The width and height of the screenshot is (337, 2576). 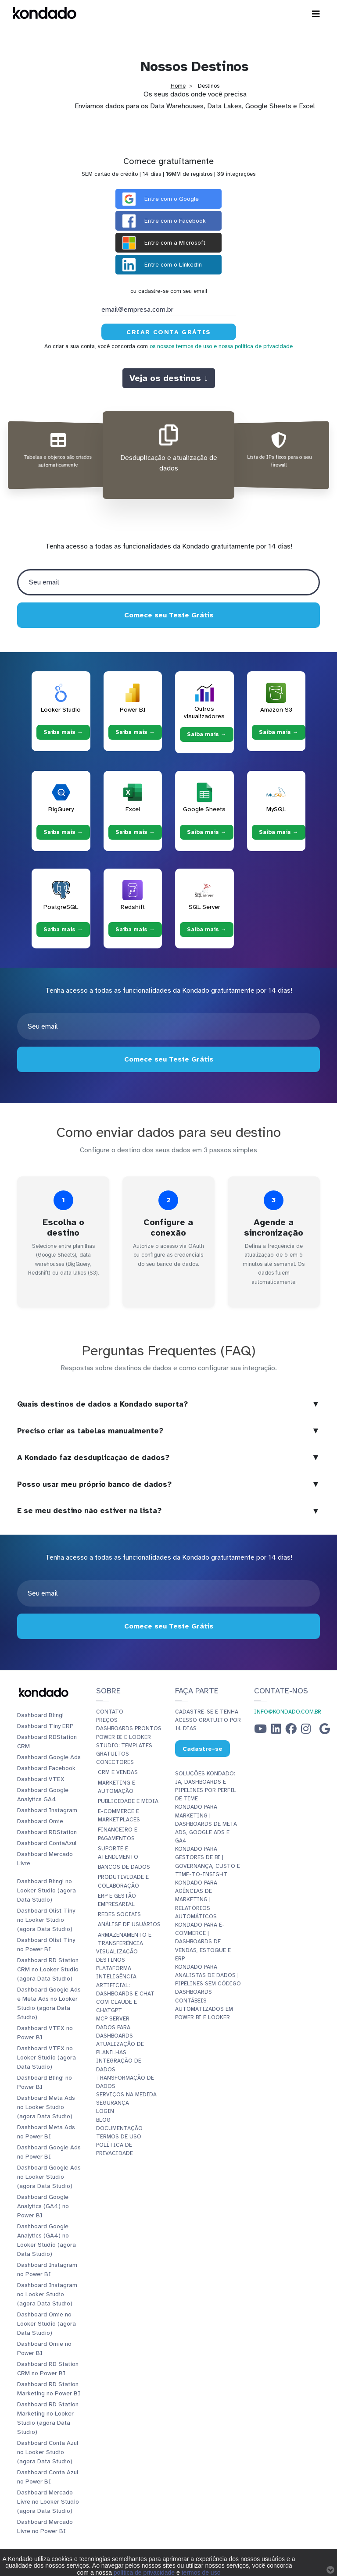 I want to click on Dashboard Tiny ERP, so click(x=45, y=1726).